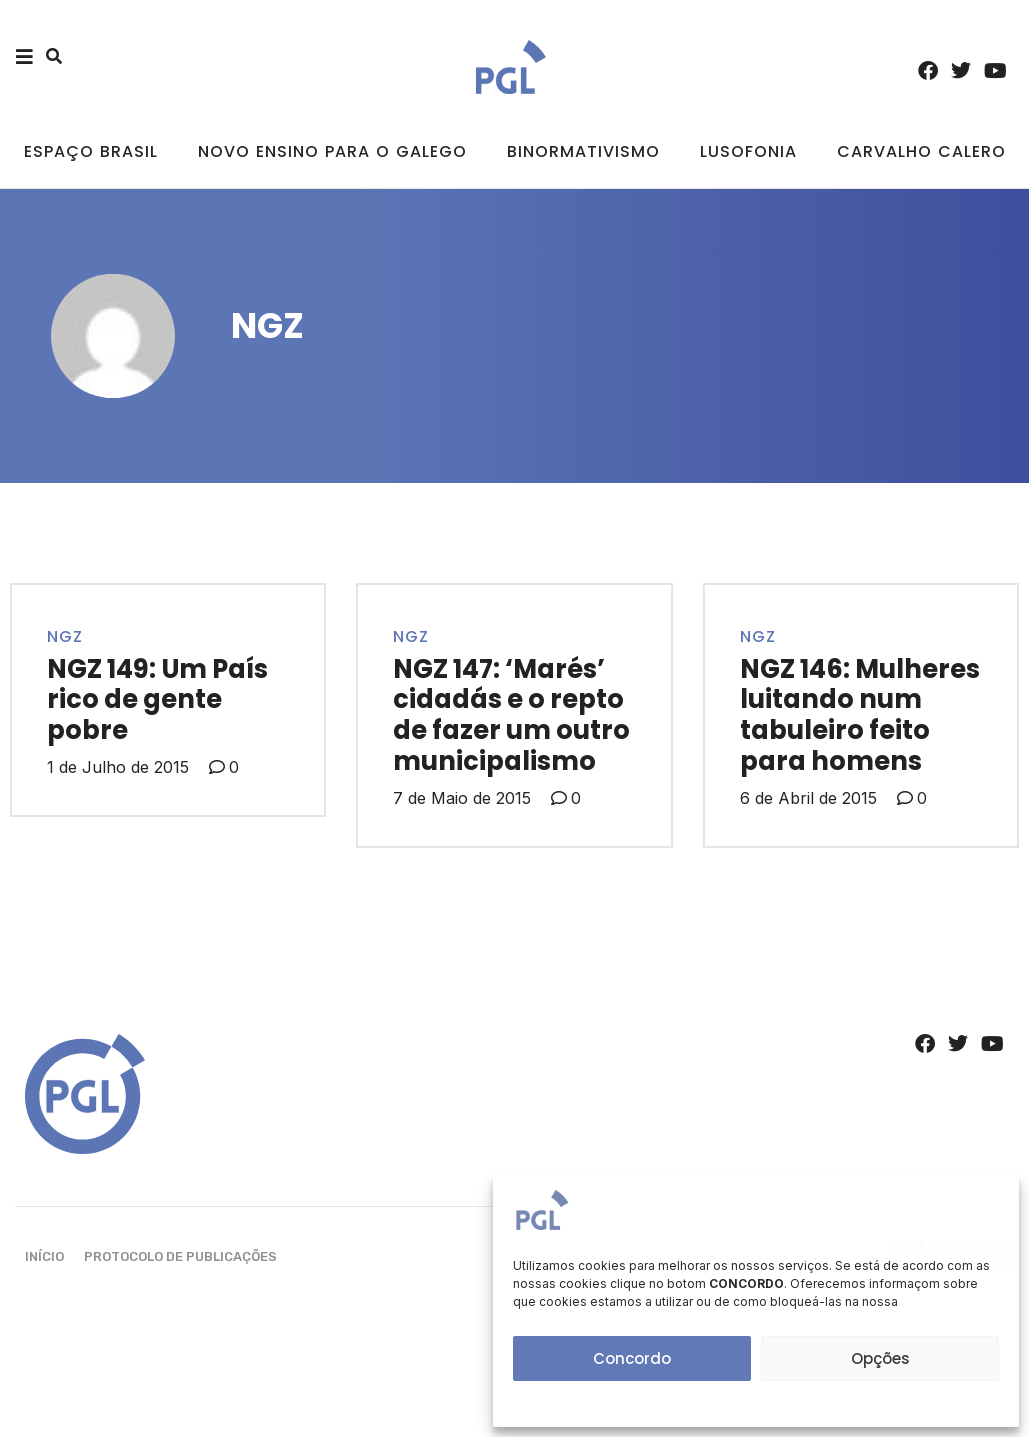  What do you see at coordinates (921, 151) in the screenshot?
I see `Carvalho Calero` at bounding box center [921, 151].